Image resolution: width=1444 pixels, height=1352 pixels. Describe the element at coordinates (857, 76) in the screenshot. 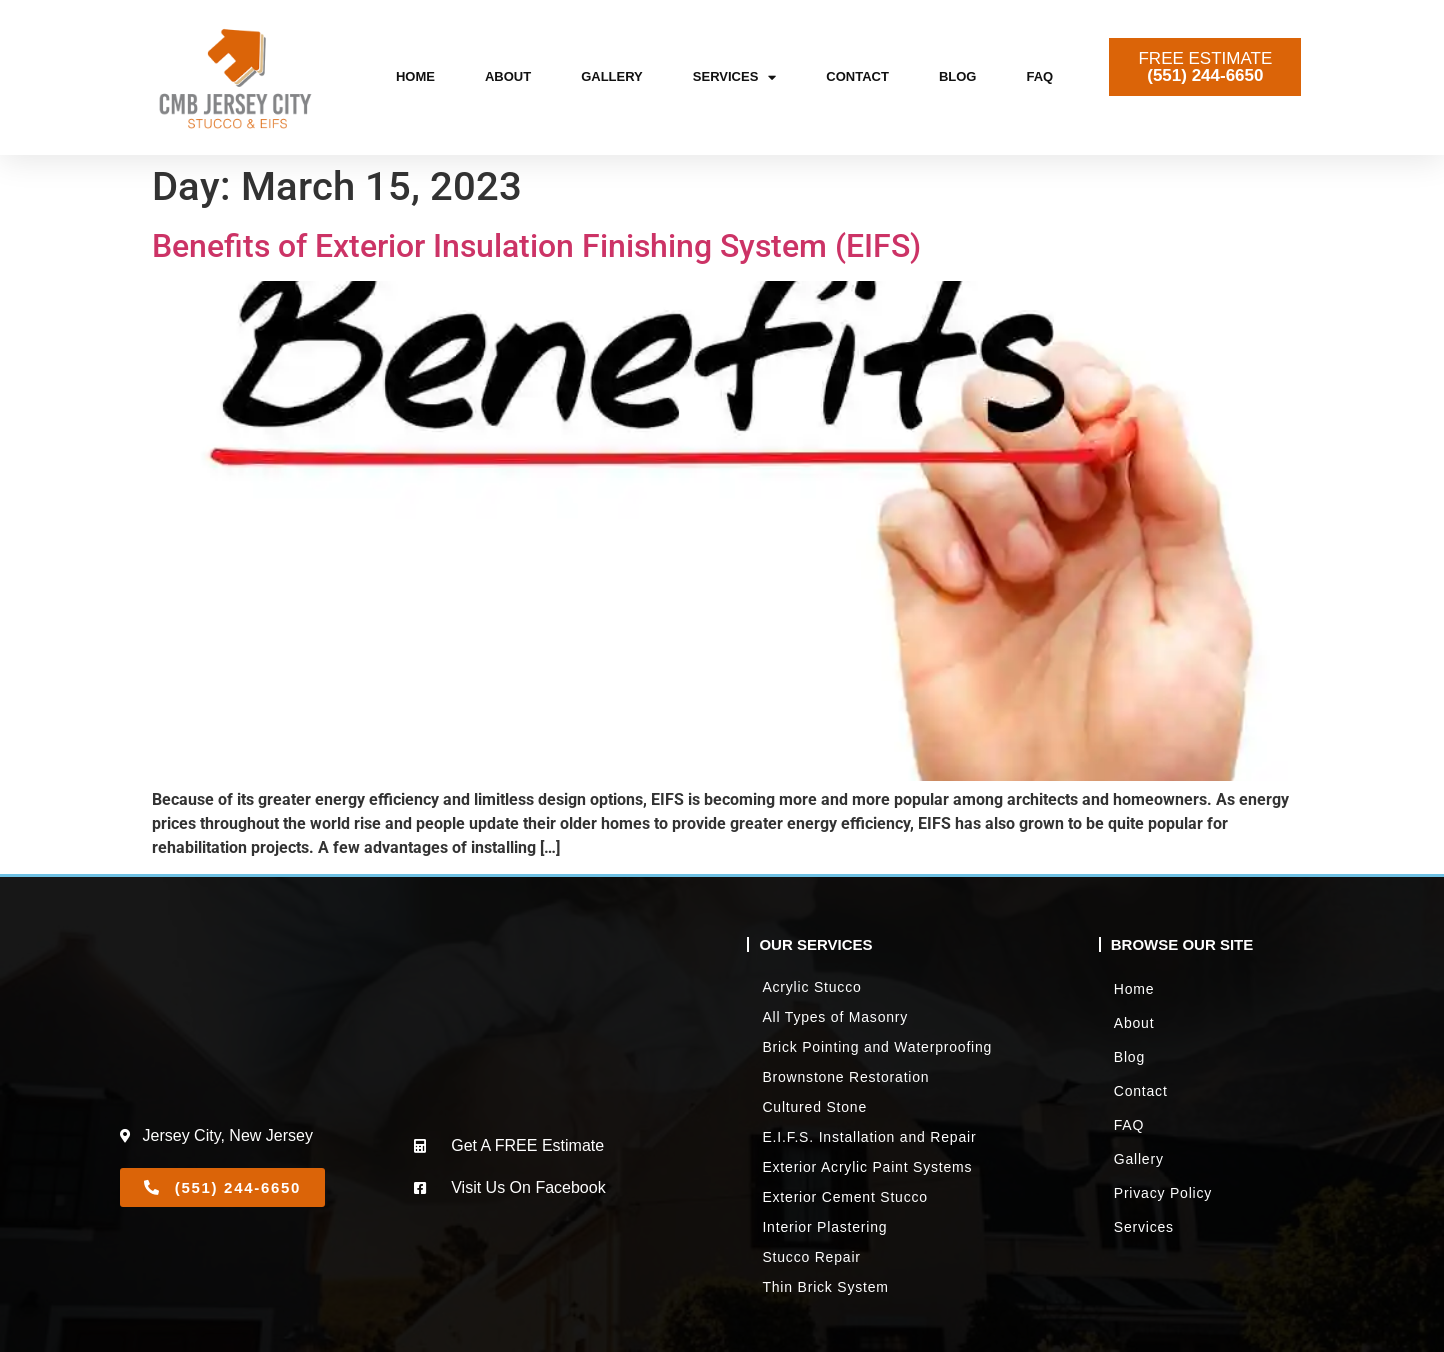

I see `Contact` at that location.